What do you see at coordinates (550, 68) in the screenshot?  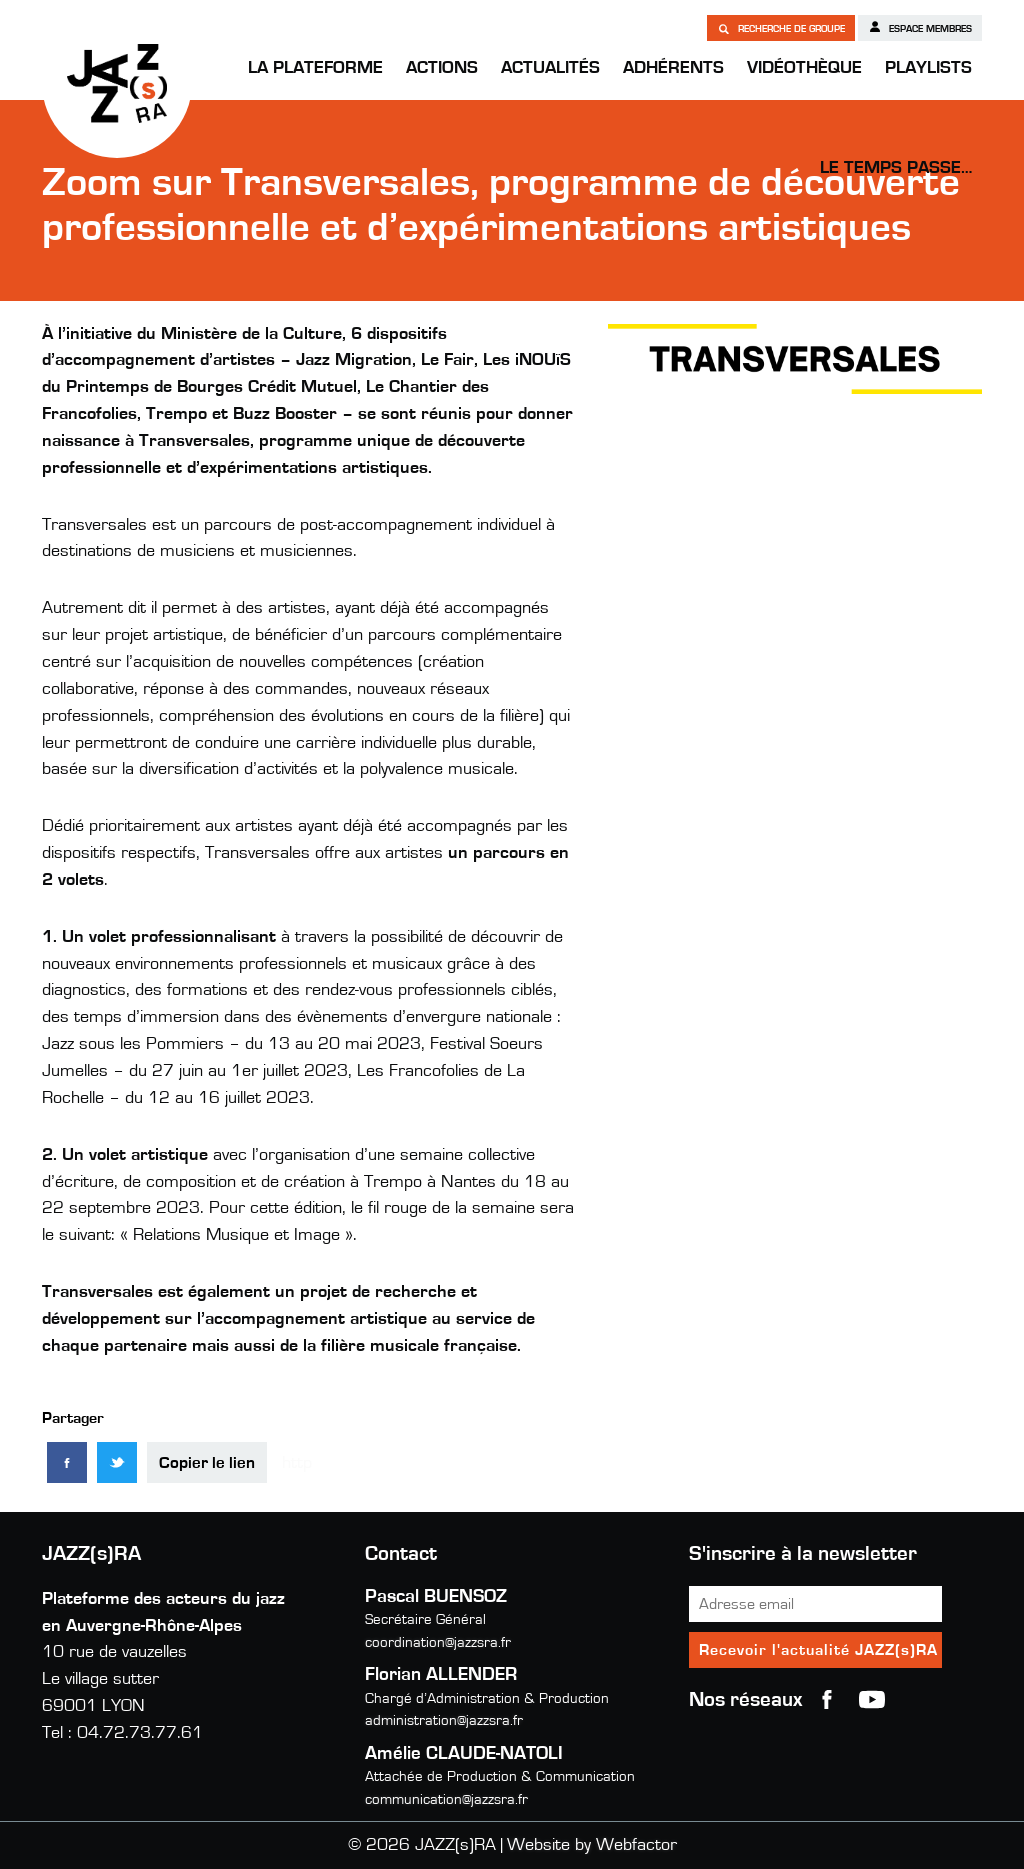 I see `Actualités` at bounding box center [550, 68].